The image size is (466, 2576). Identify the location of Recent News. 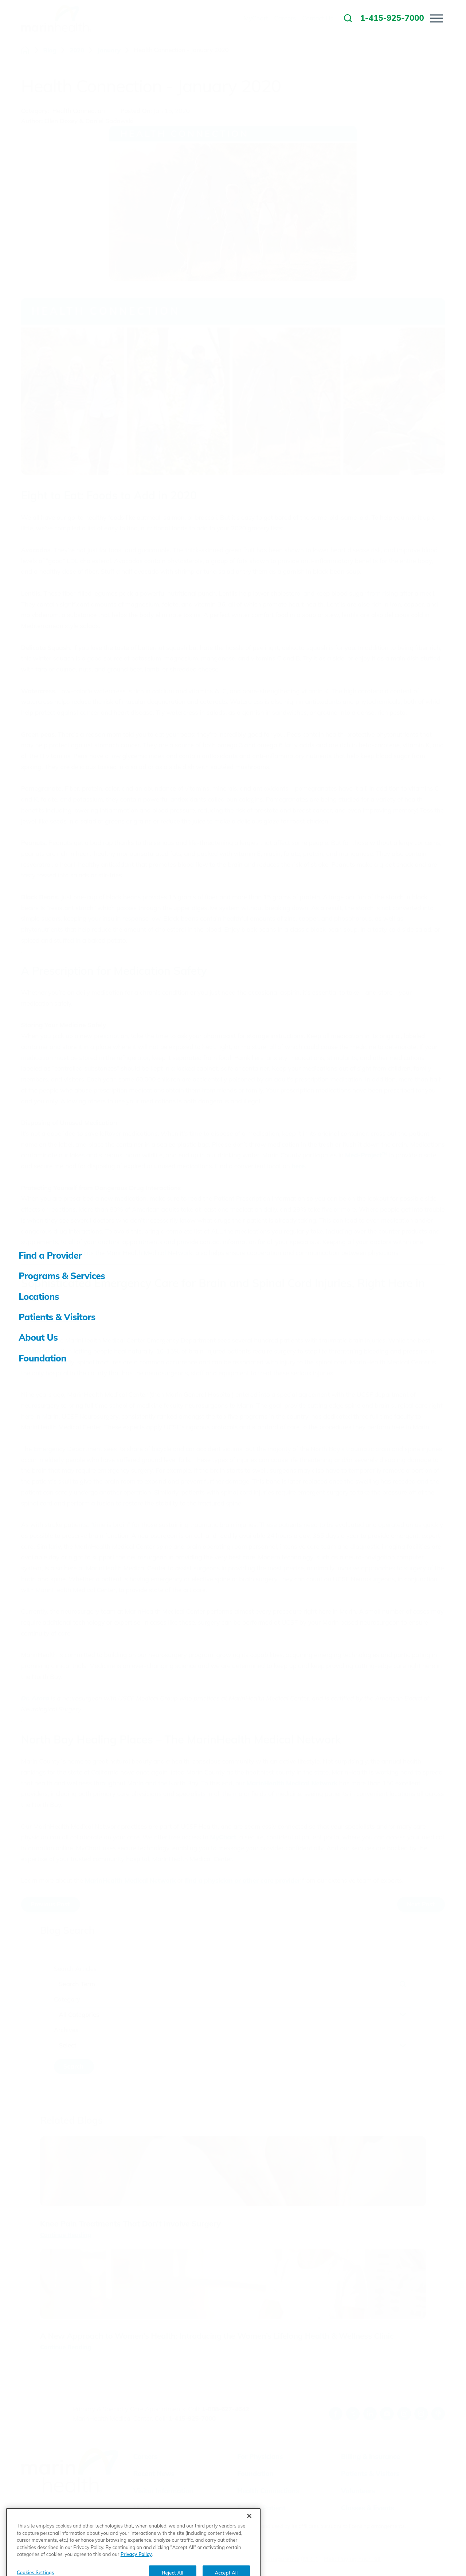
(154, 2473).